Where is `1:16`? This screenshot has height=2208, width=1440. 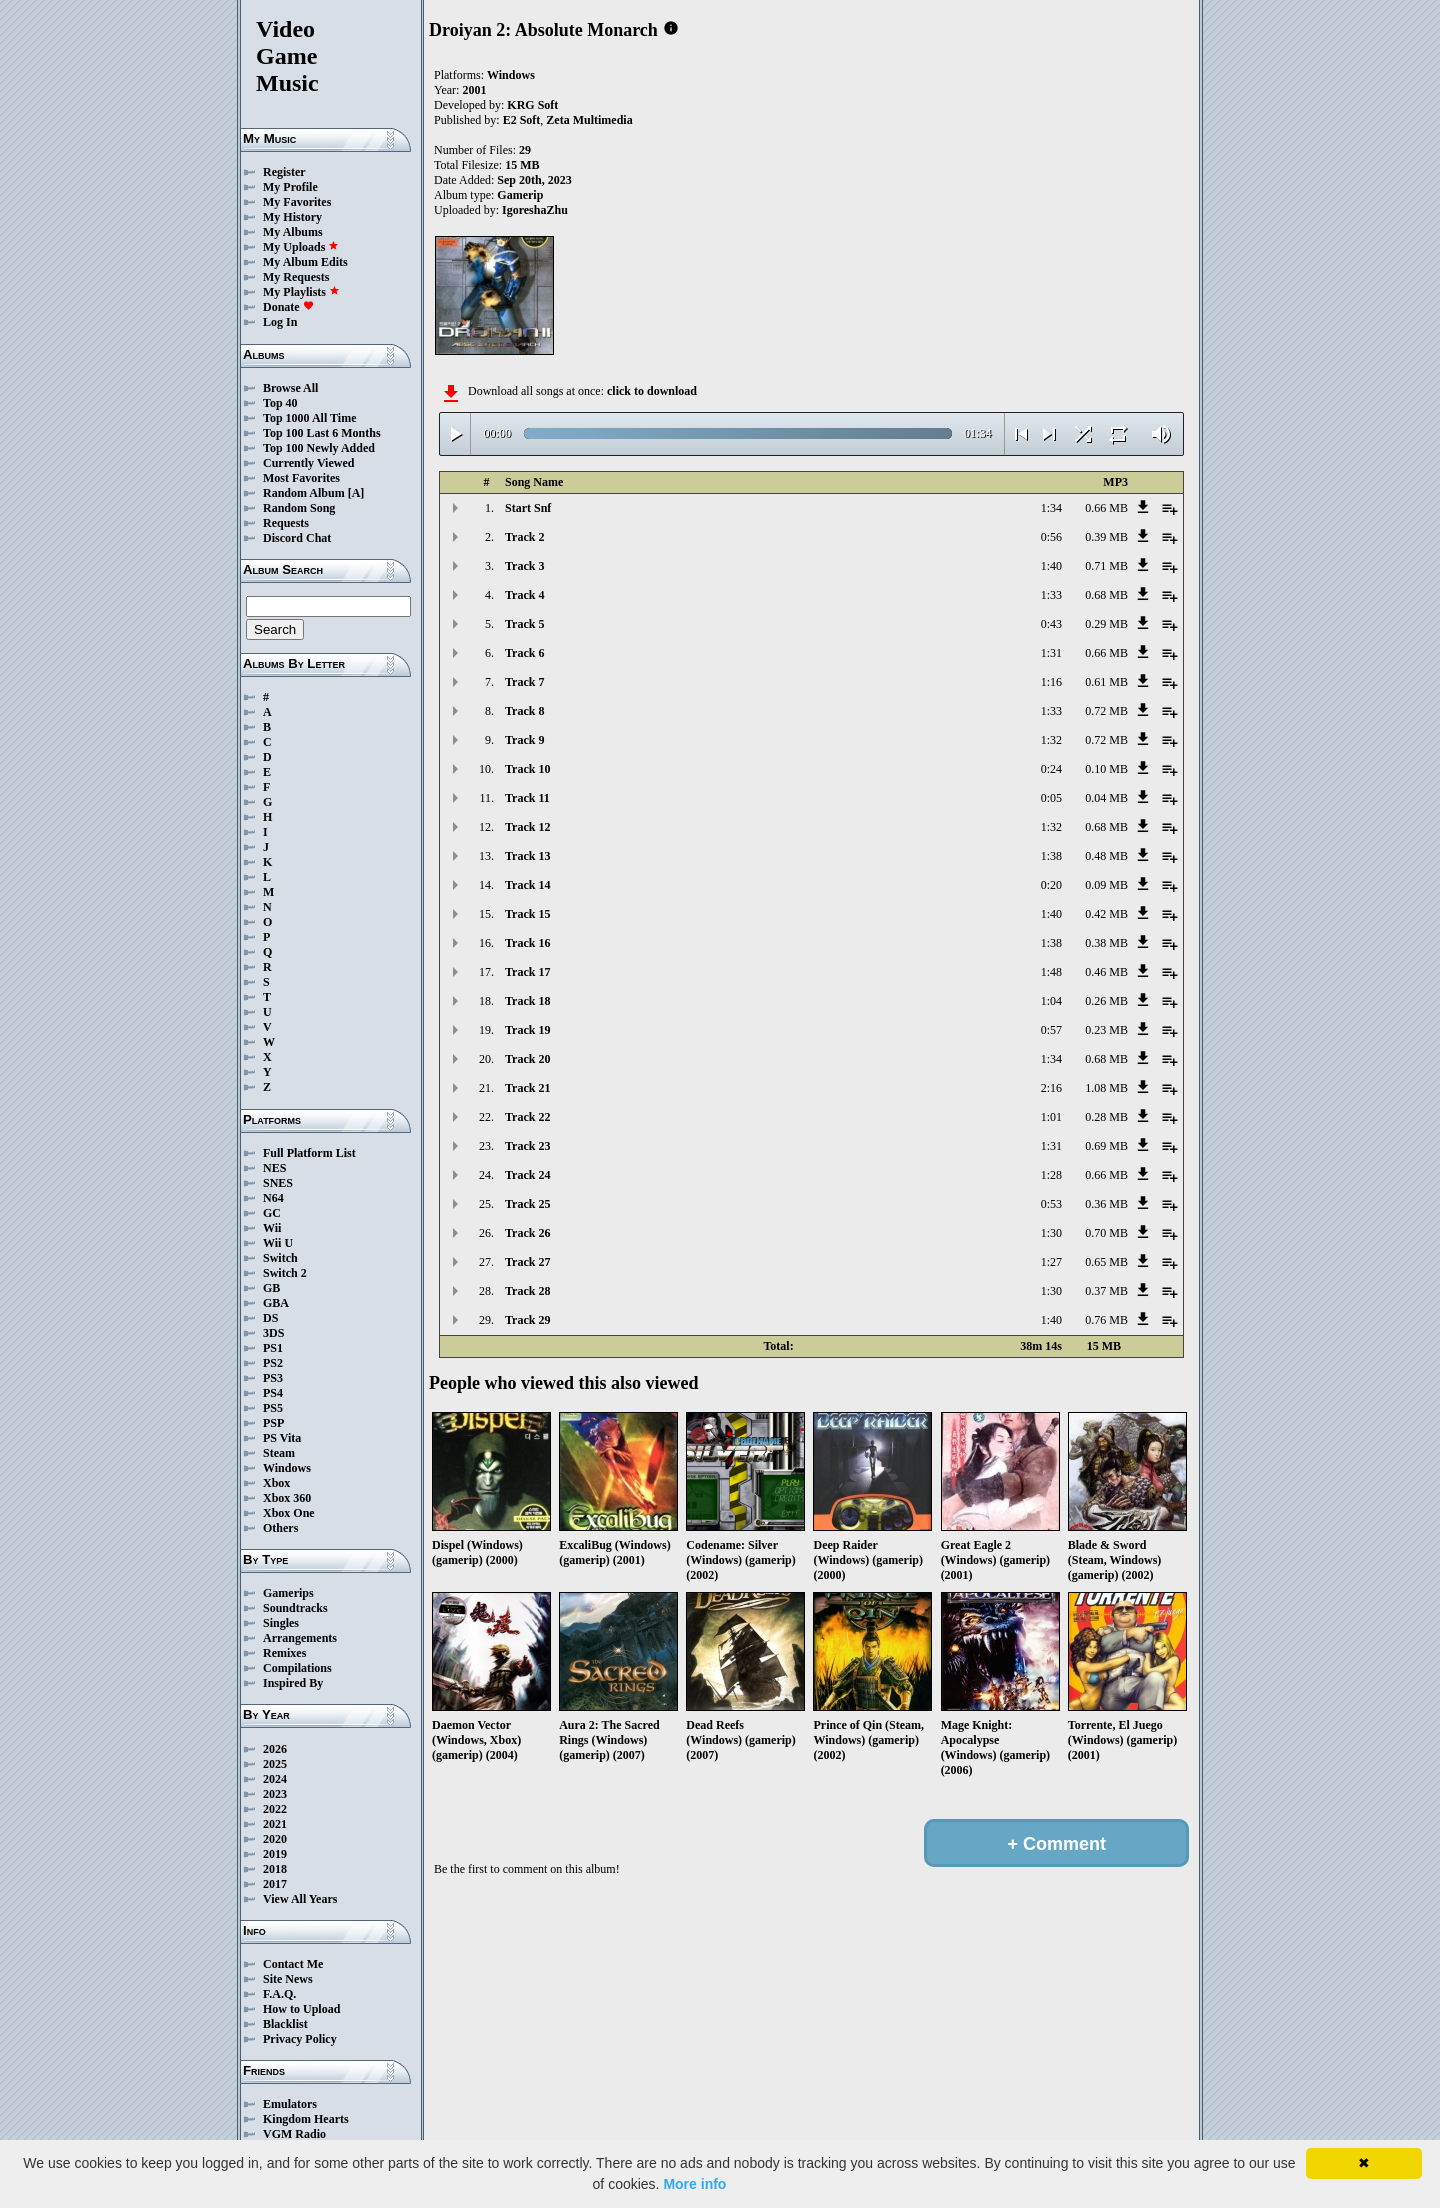 1:16 is located at coordinates (1051, 682).